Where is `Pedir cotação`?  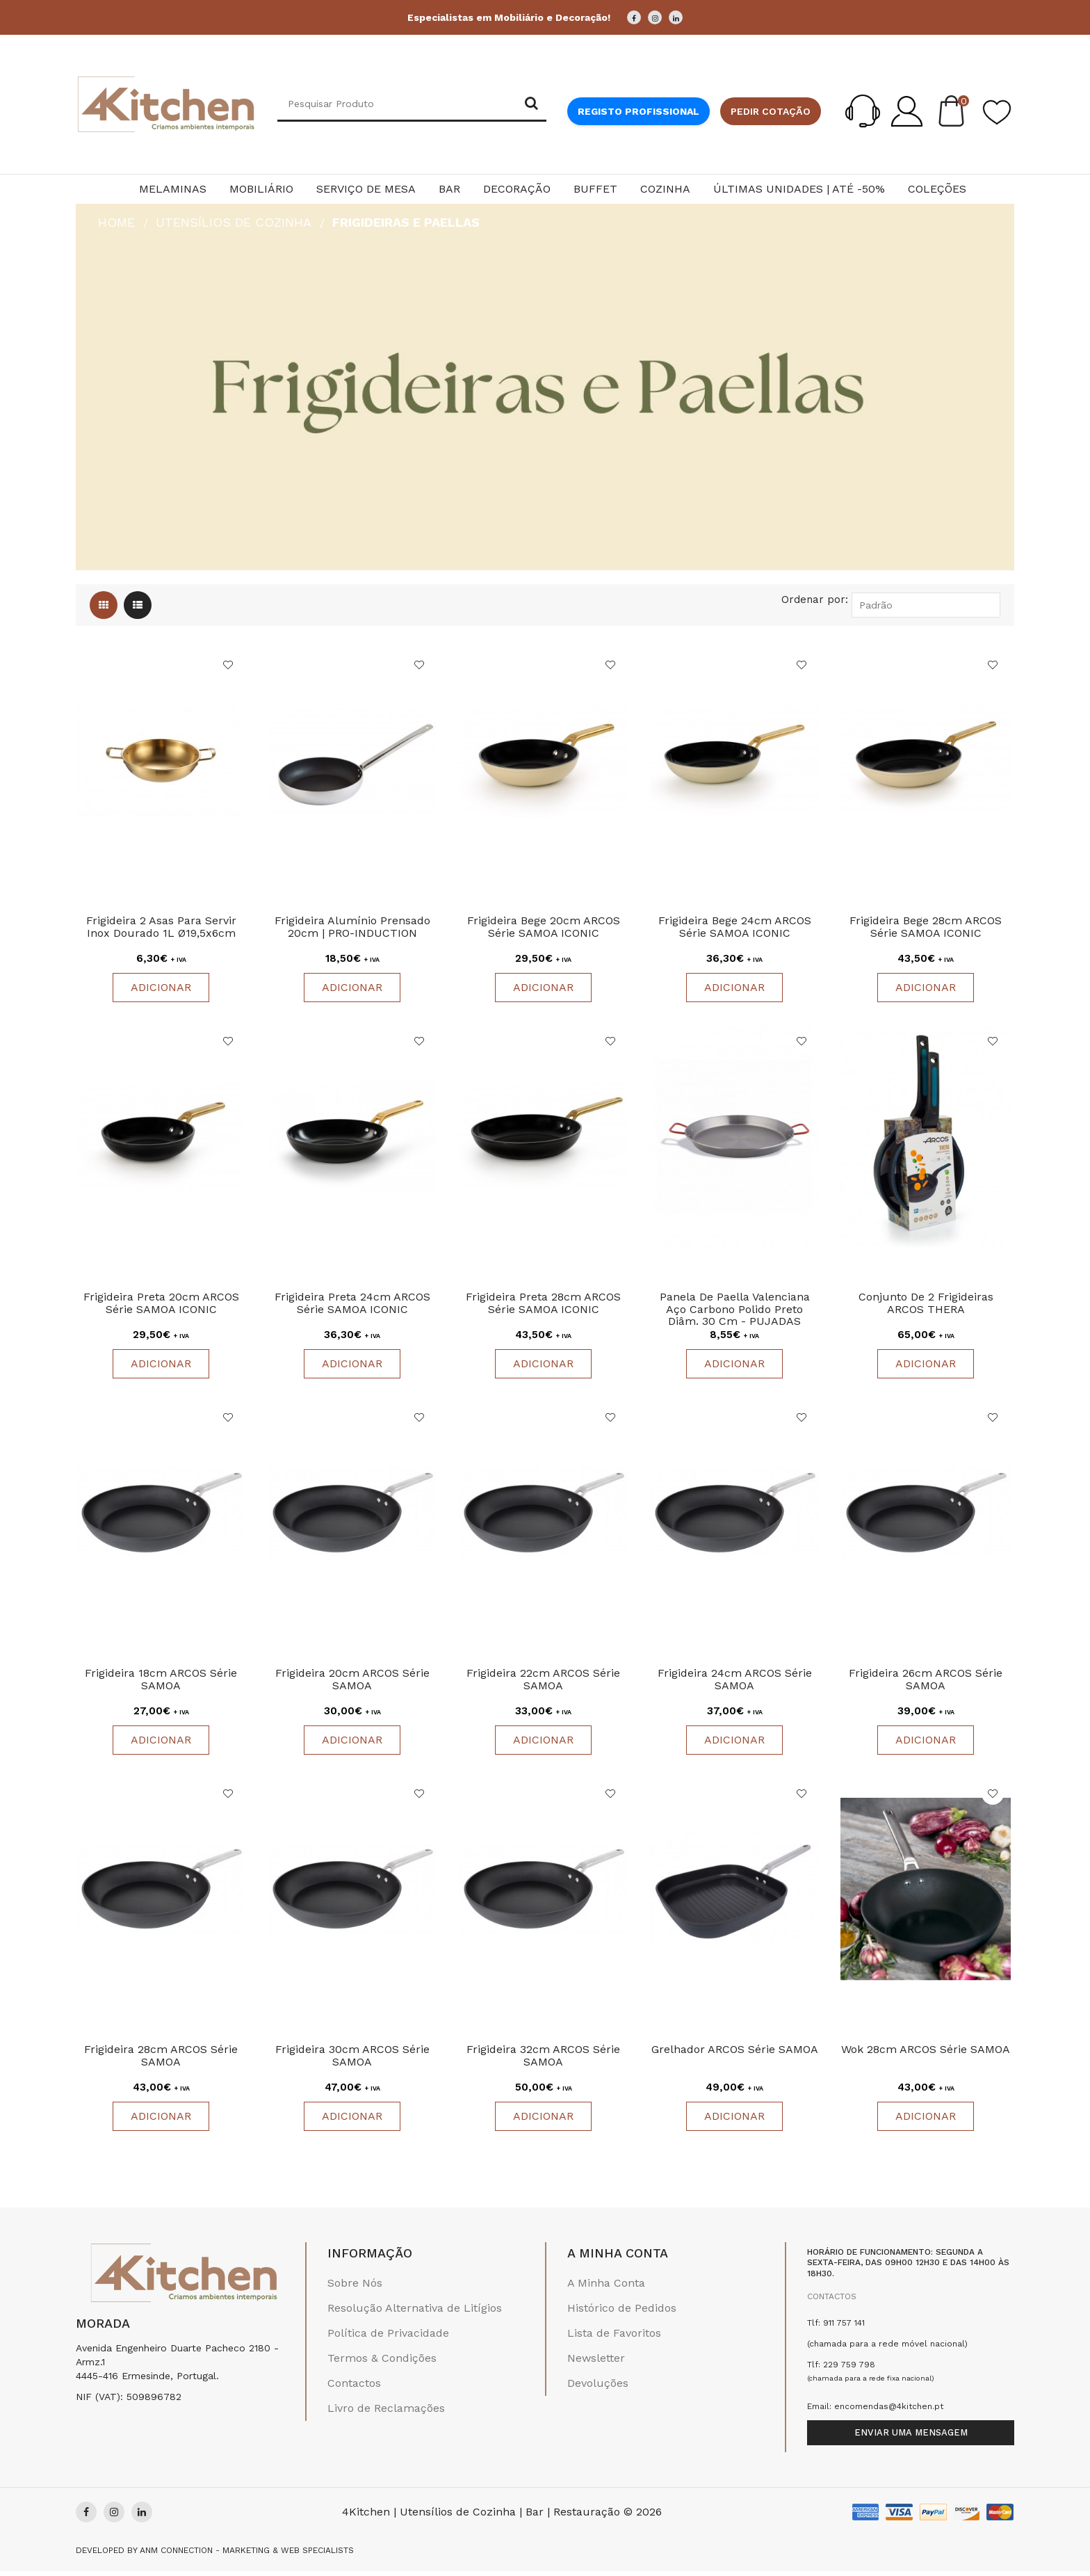 Pedir cotação is located at coordinates (771, 111).